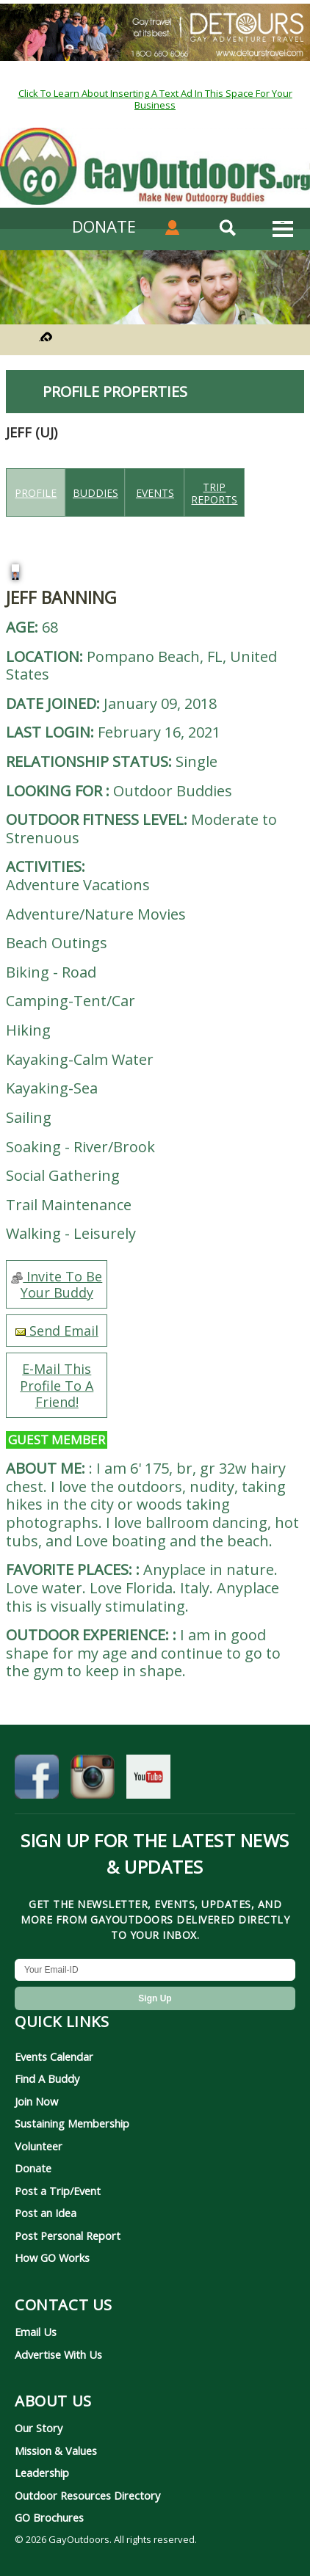 Image resolution: width=310 pixels, height=2576 pixels. What do you see at coordinates (87, 2495) in the screenshot?
I see `Outdoor Resources Directory` at bounding box center [87, 2495].